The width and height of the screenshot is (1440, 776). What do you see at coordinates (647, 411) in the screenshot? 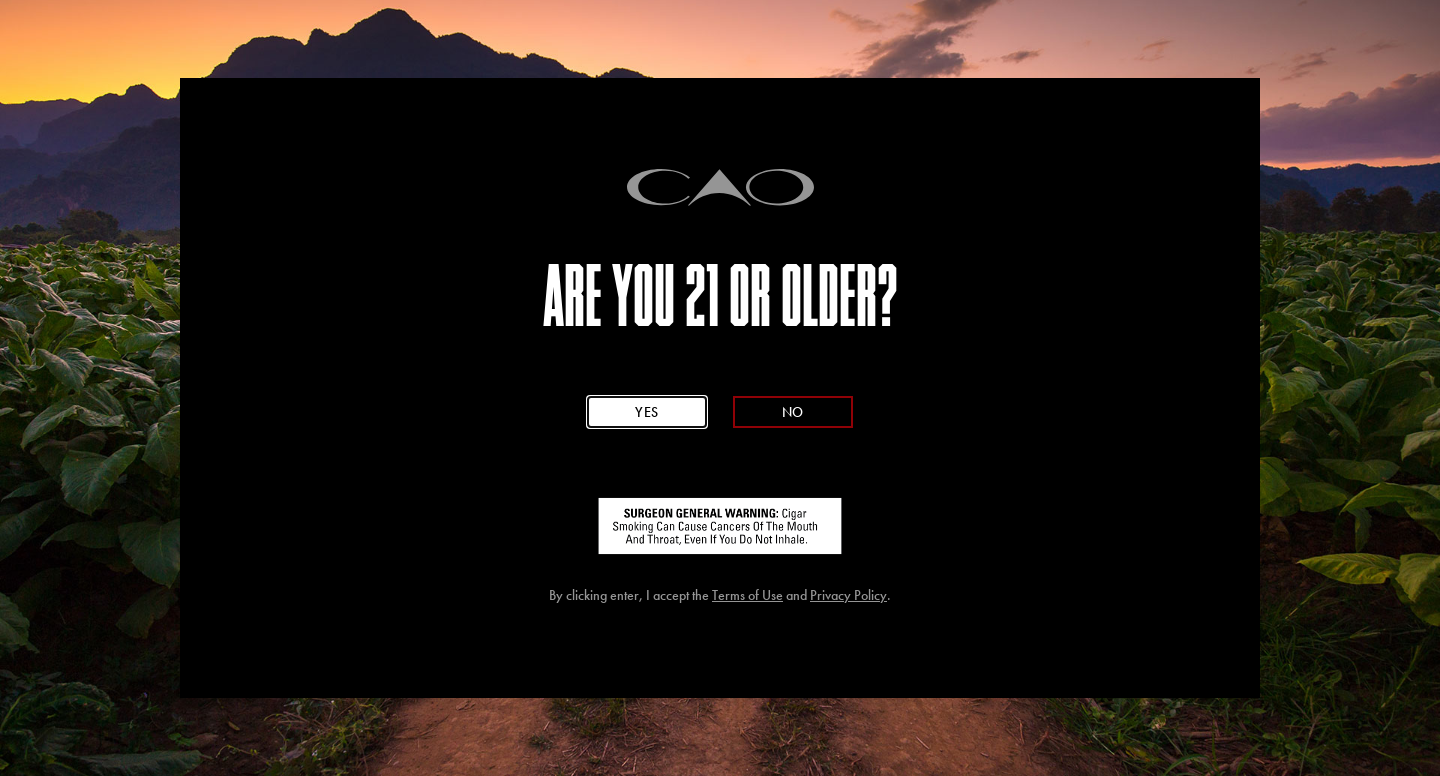
I see `Yes` at bounding box center [647, 411].